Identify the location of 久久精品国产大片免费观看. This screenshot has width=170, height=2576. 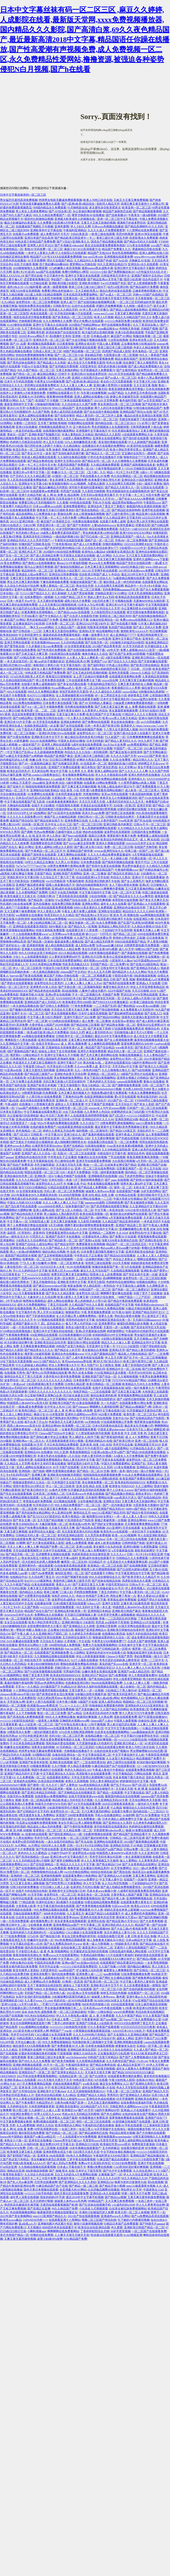
(17, 1849).